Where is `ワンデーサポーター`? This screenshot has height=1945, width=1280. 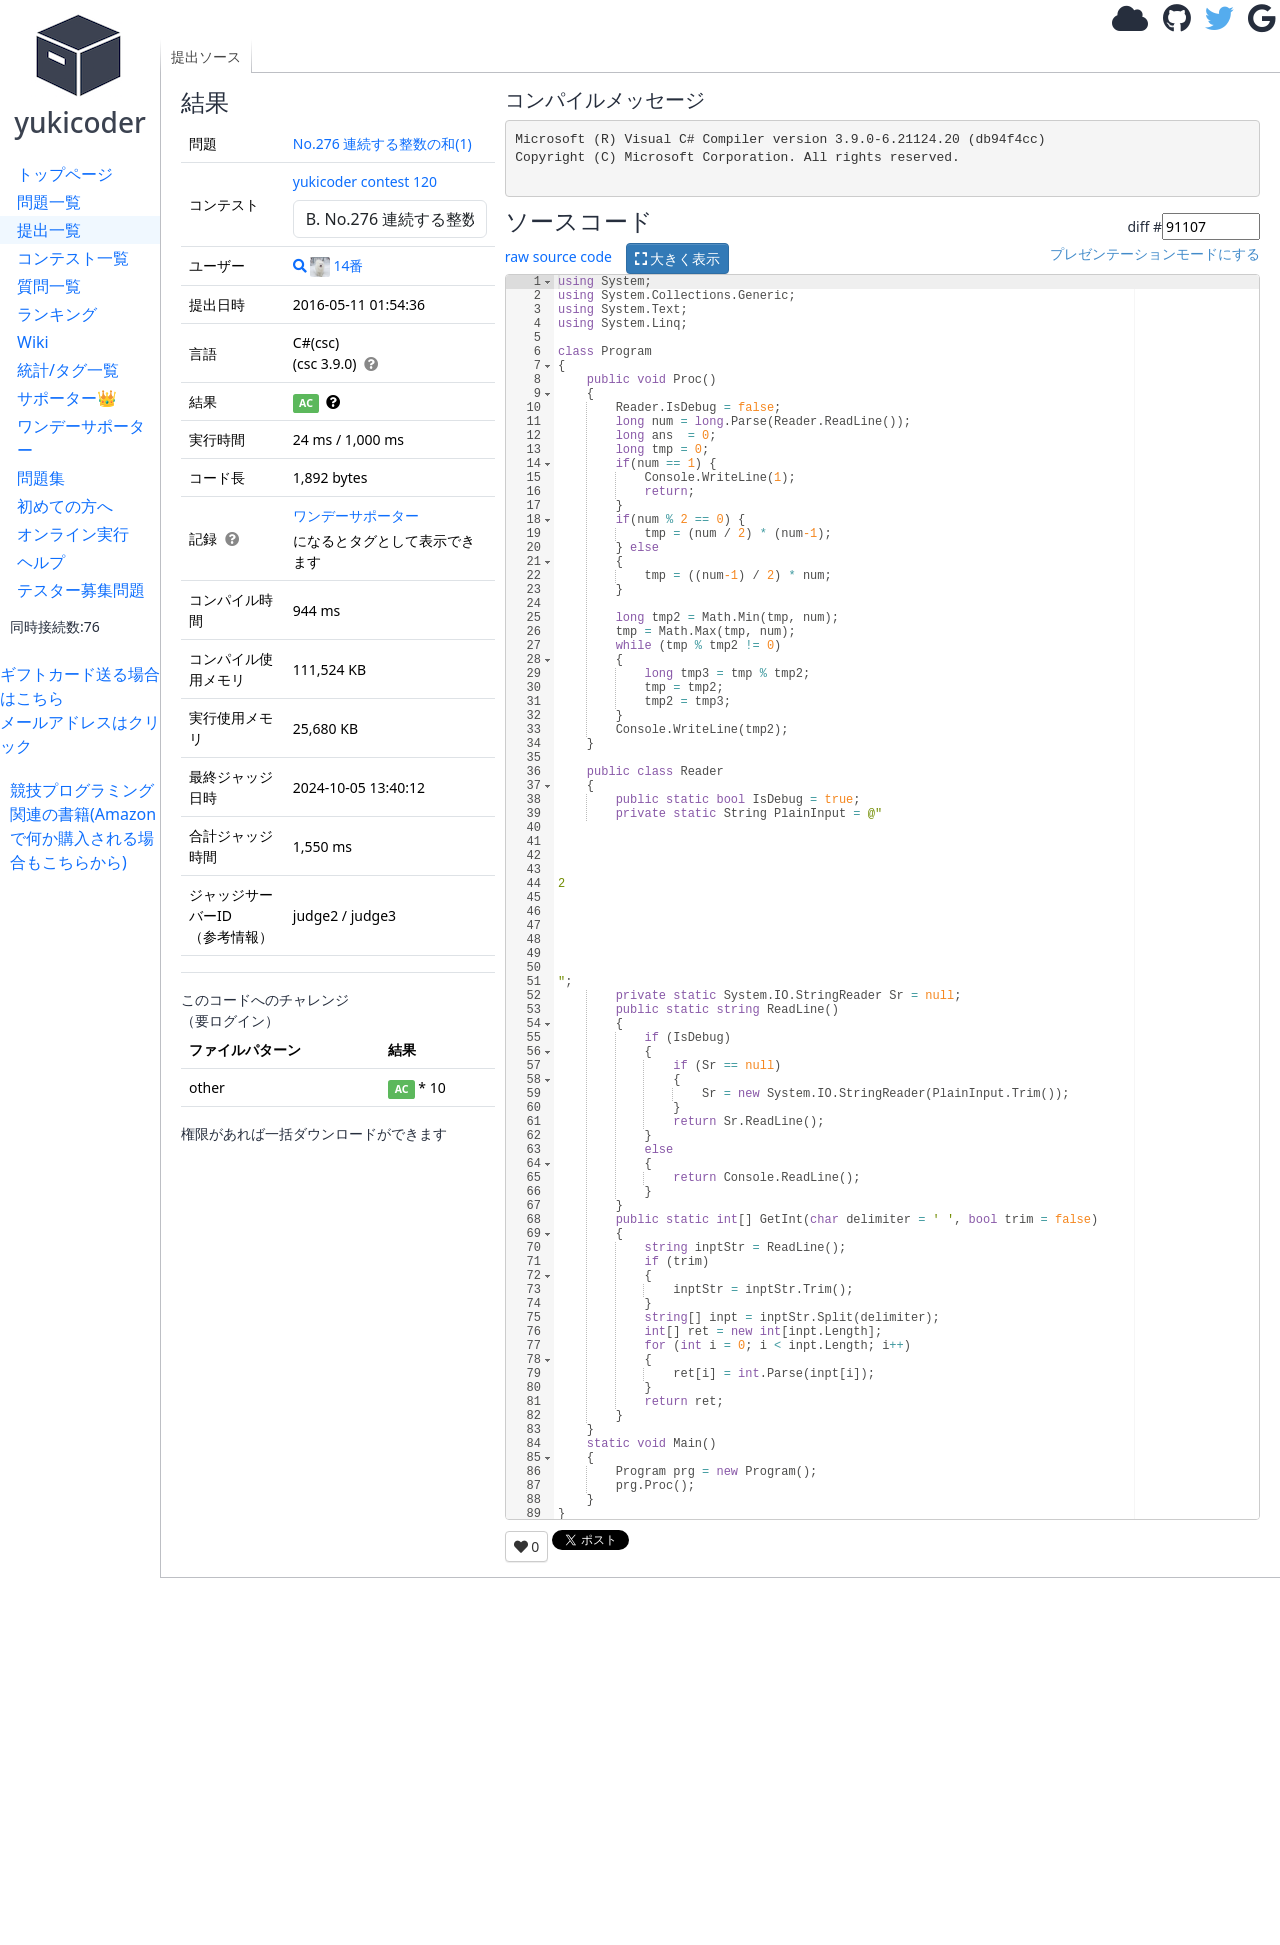
ワンデーサポーター is located at coordinates (81, 438).